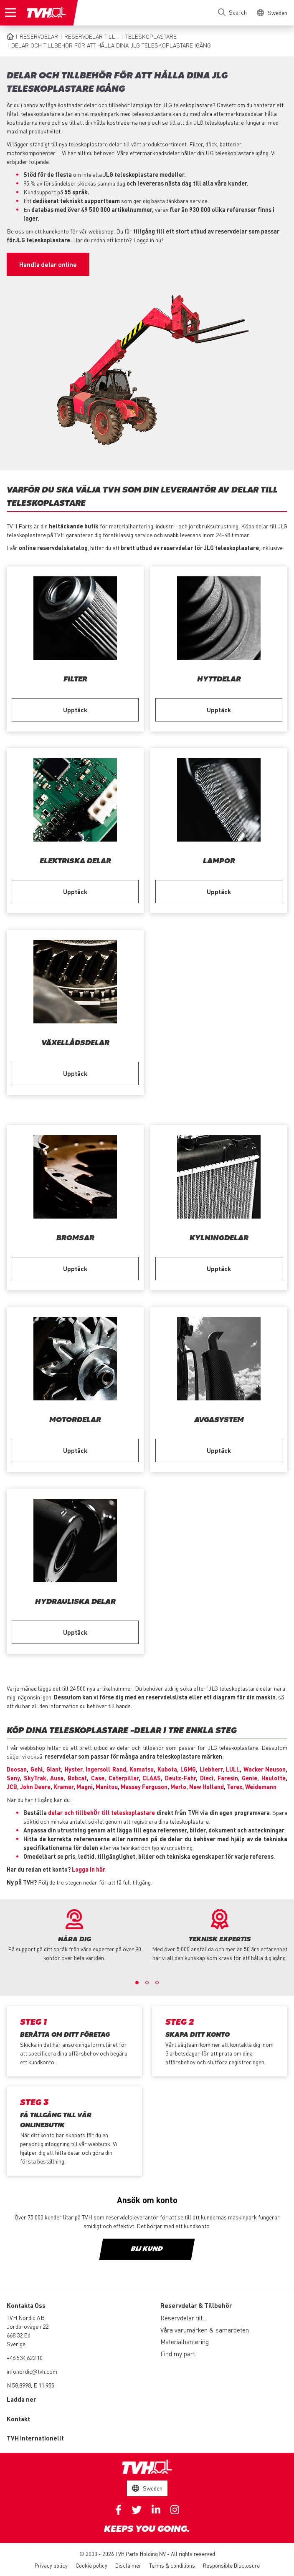  What do you see at coordinates (264, 1769) in the screenshot?
I see `Wacker Neuson` at bounding box center [264, 1769].